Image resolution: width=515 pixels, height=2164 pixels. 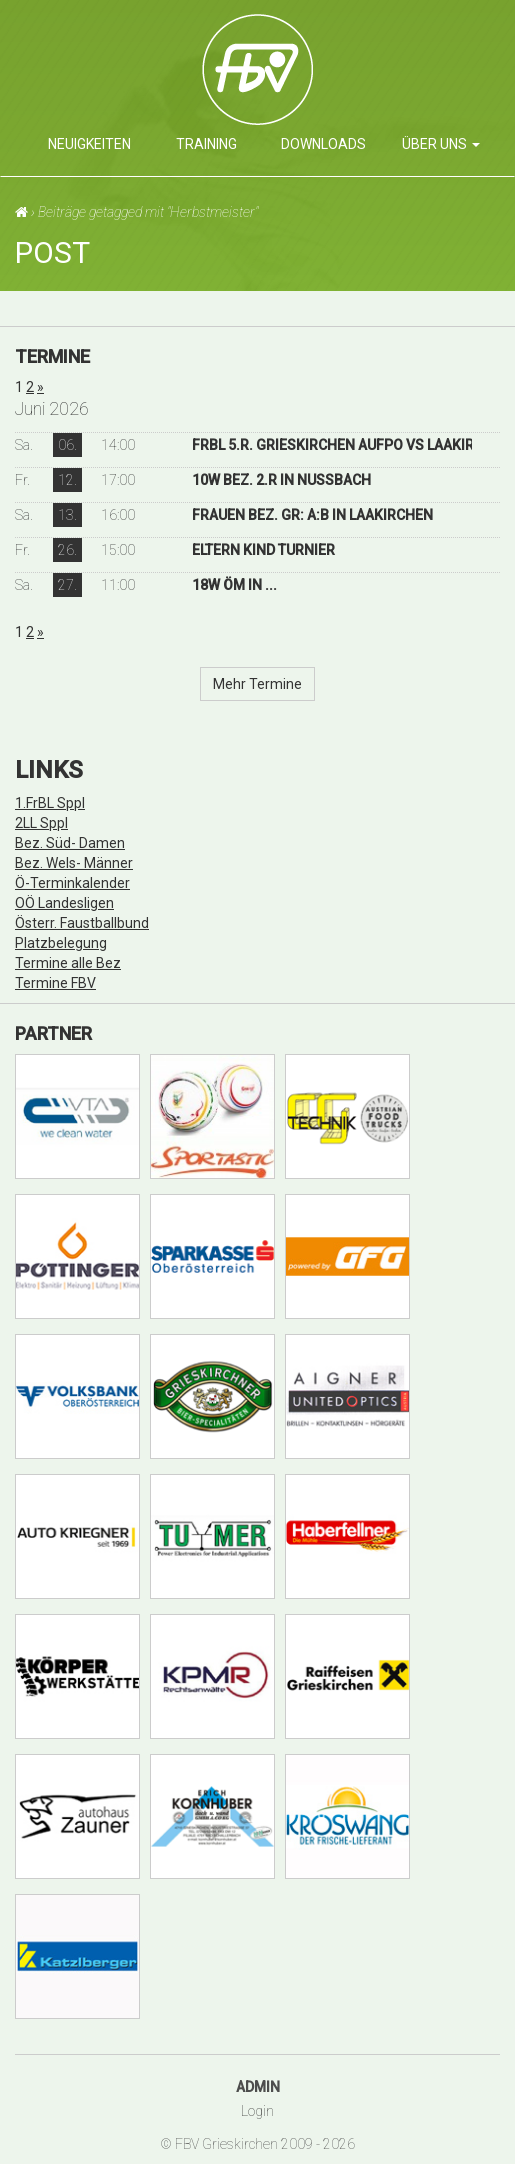 I want to click on OÖ Landesligen, so click(x=64, y=903).